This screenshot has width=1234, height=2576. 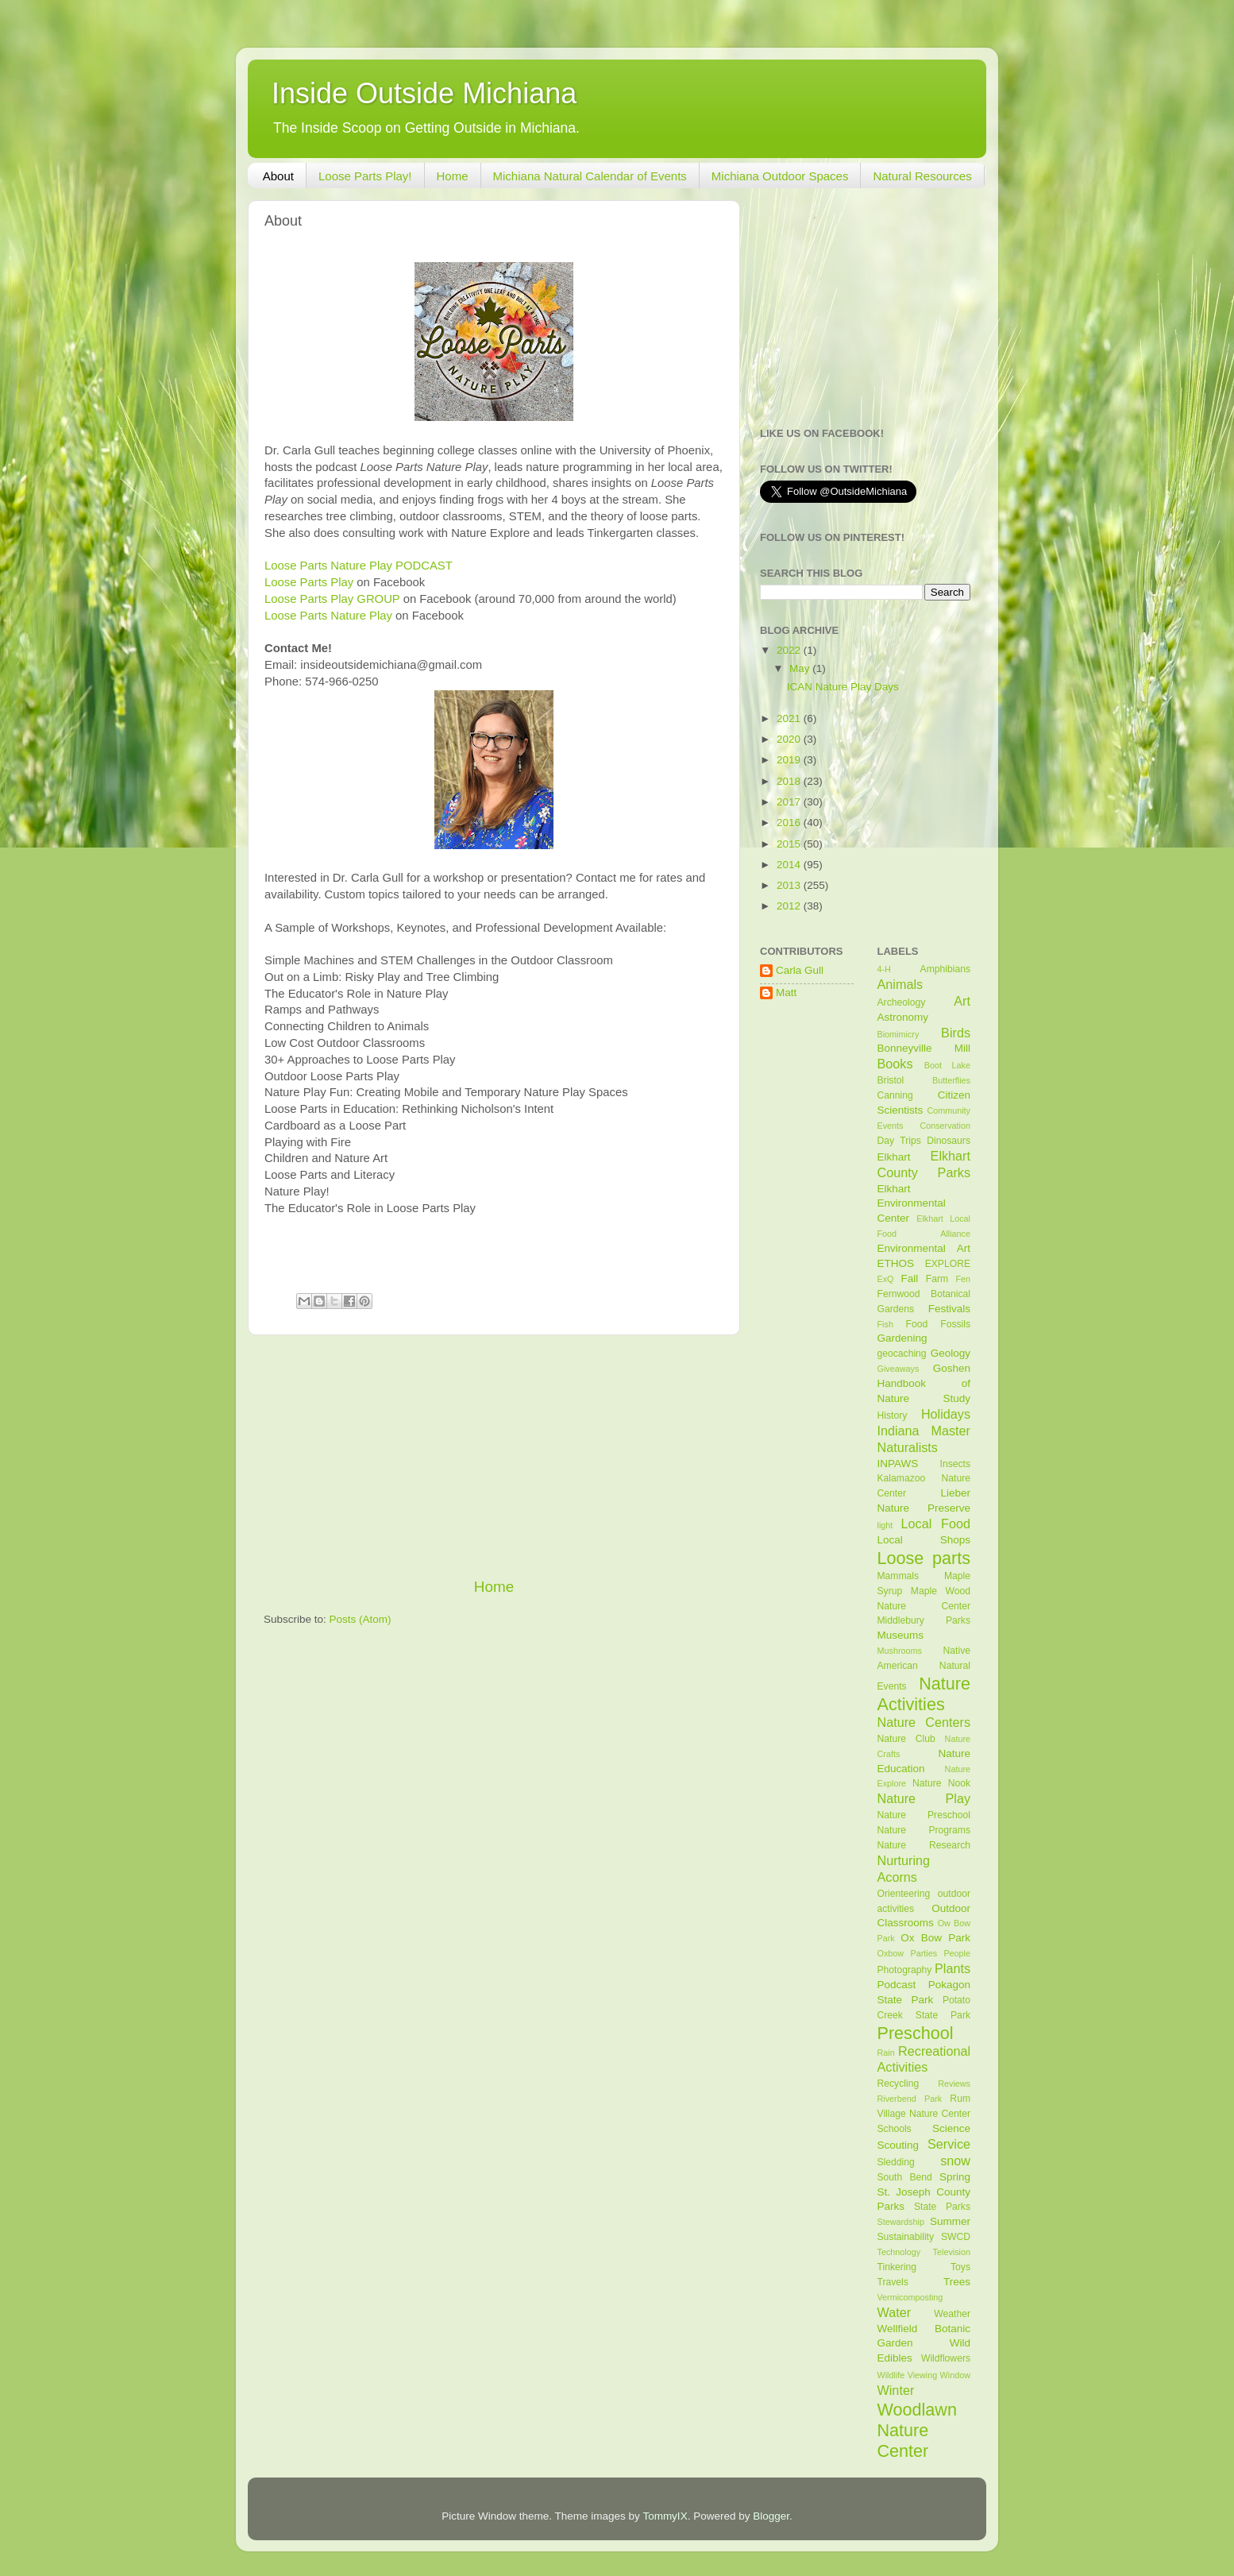 What do you see at coordinates (950, 1353) in the screenshot?
I see `Geology` at bounding box center [950, 1353].